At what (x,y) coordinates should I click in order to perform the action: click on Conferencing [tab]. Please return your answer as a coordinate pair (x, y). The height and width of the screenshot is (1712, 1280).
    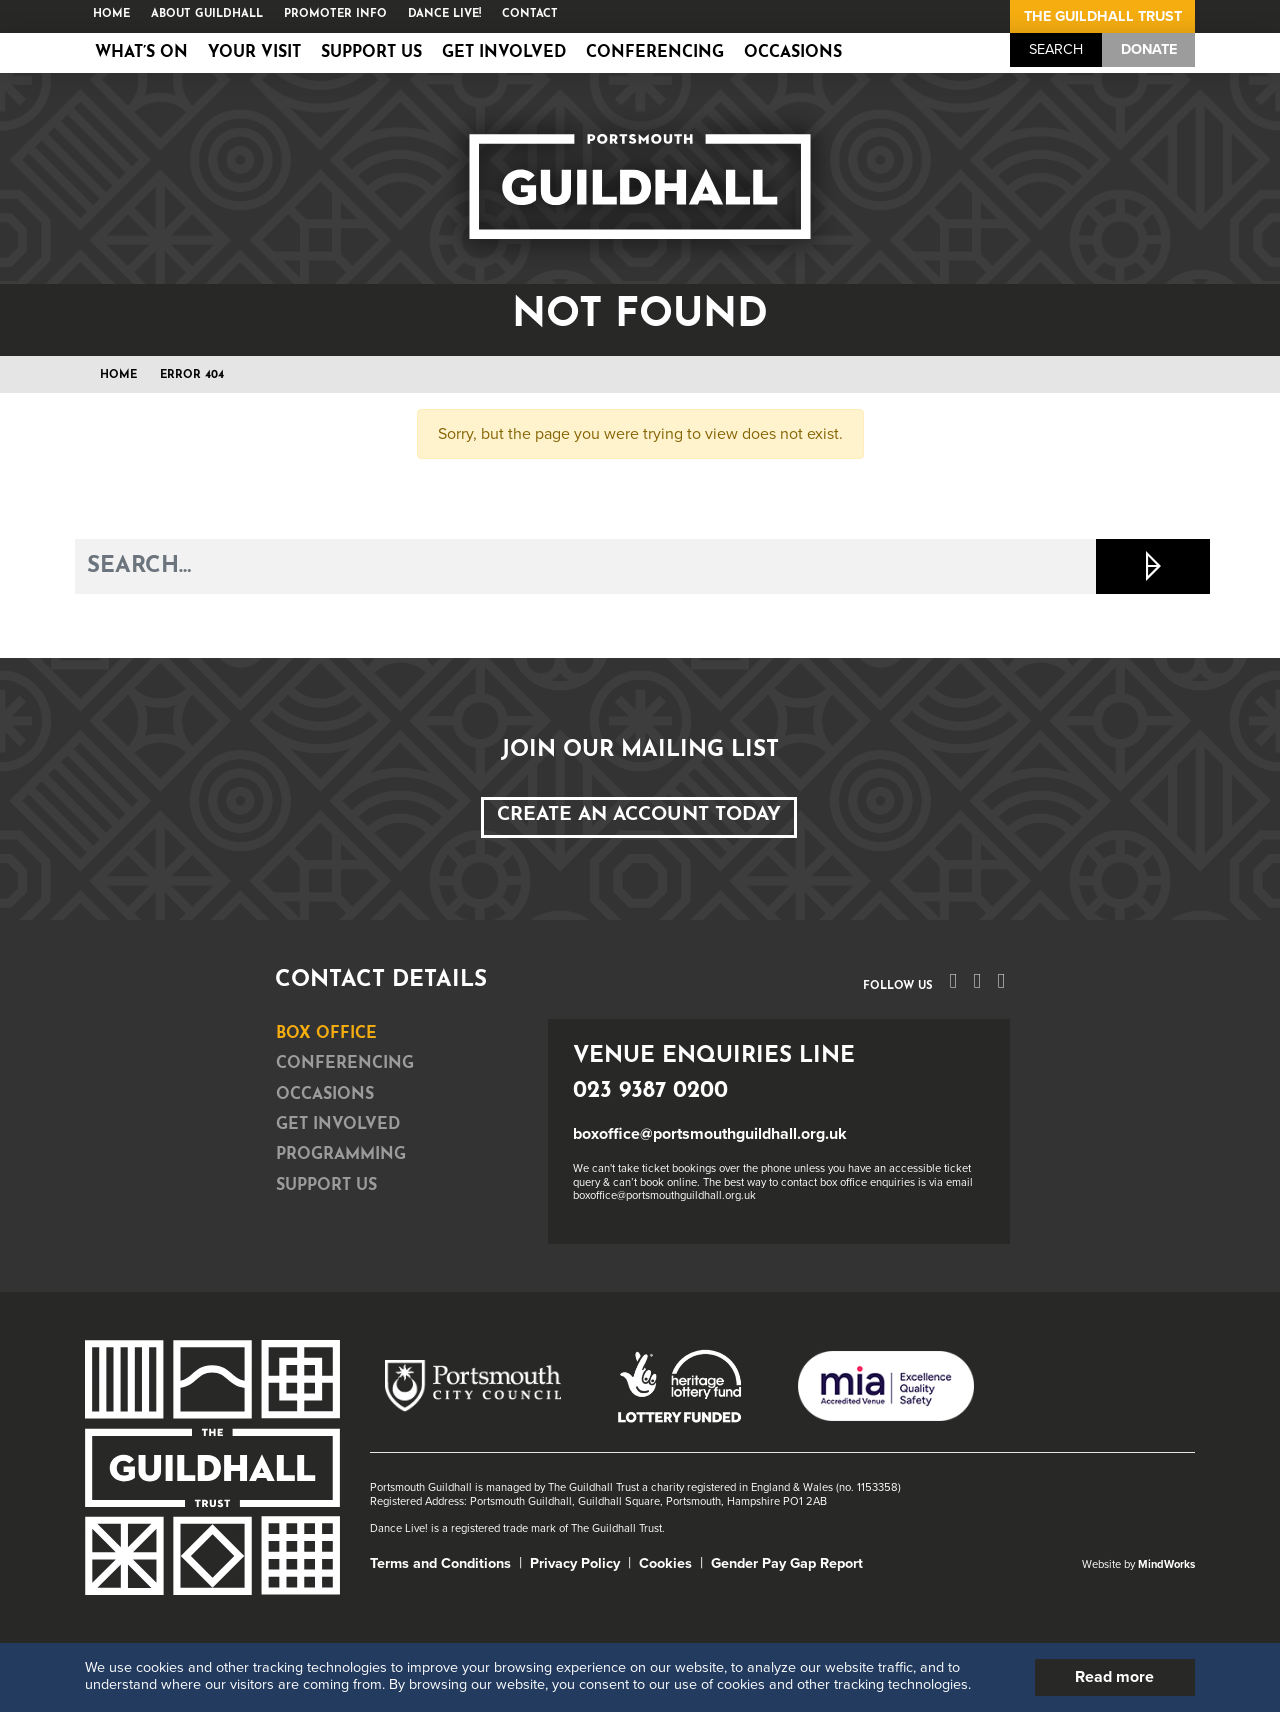
    Looking at the image, I should click on (345, 1064).